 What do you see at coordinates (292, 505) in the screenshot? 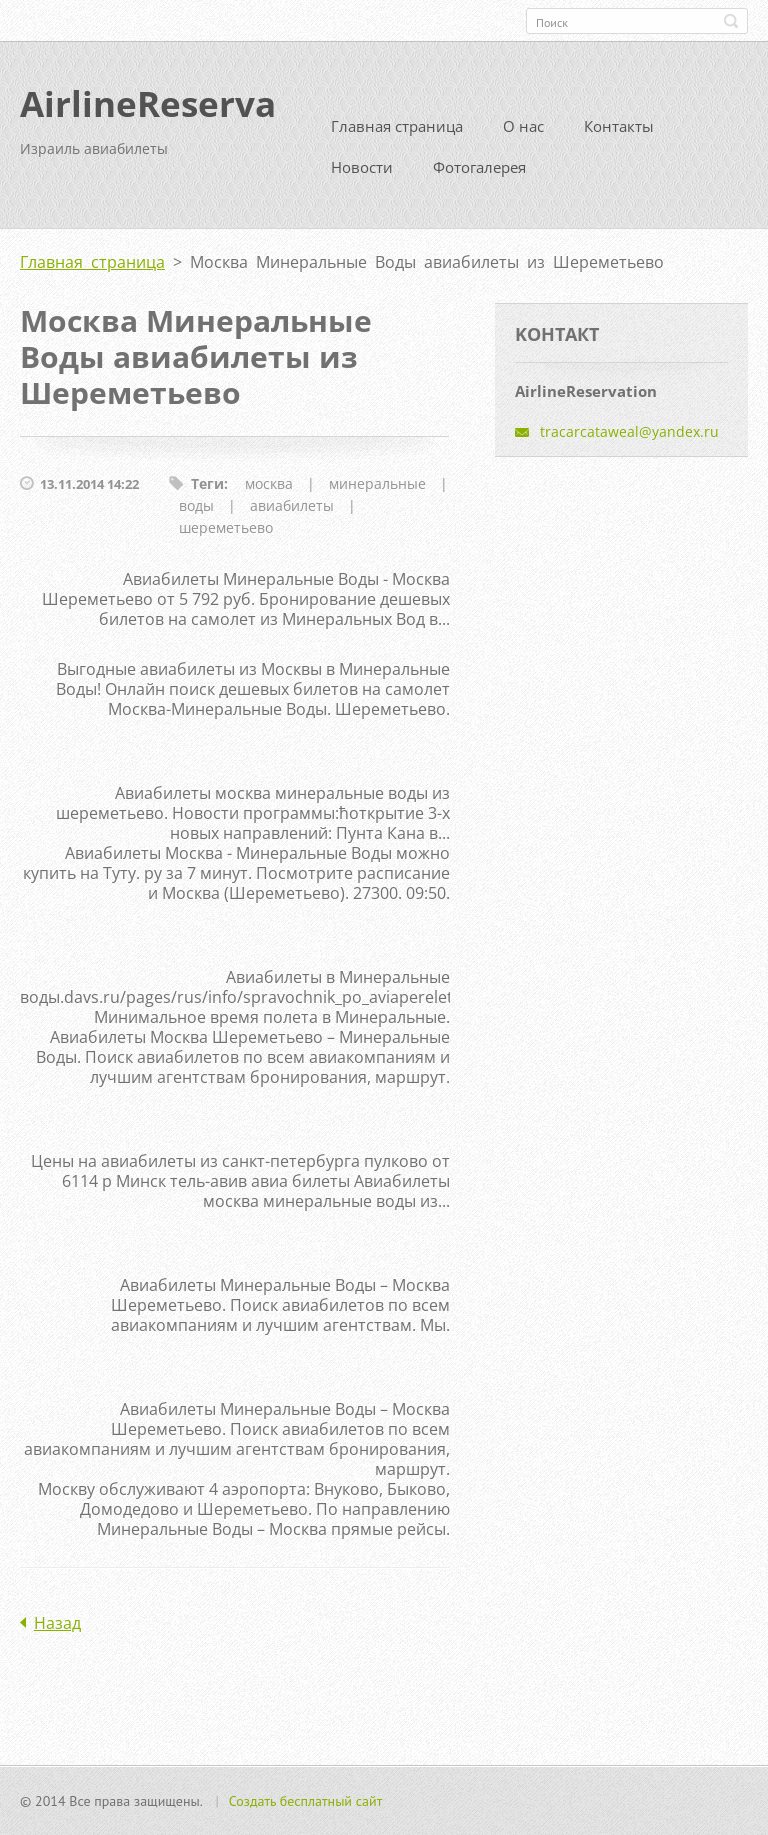
I see `авиабилеты` at bounding box center [292, 505].